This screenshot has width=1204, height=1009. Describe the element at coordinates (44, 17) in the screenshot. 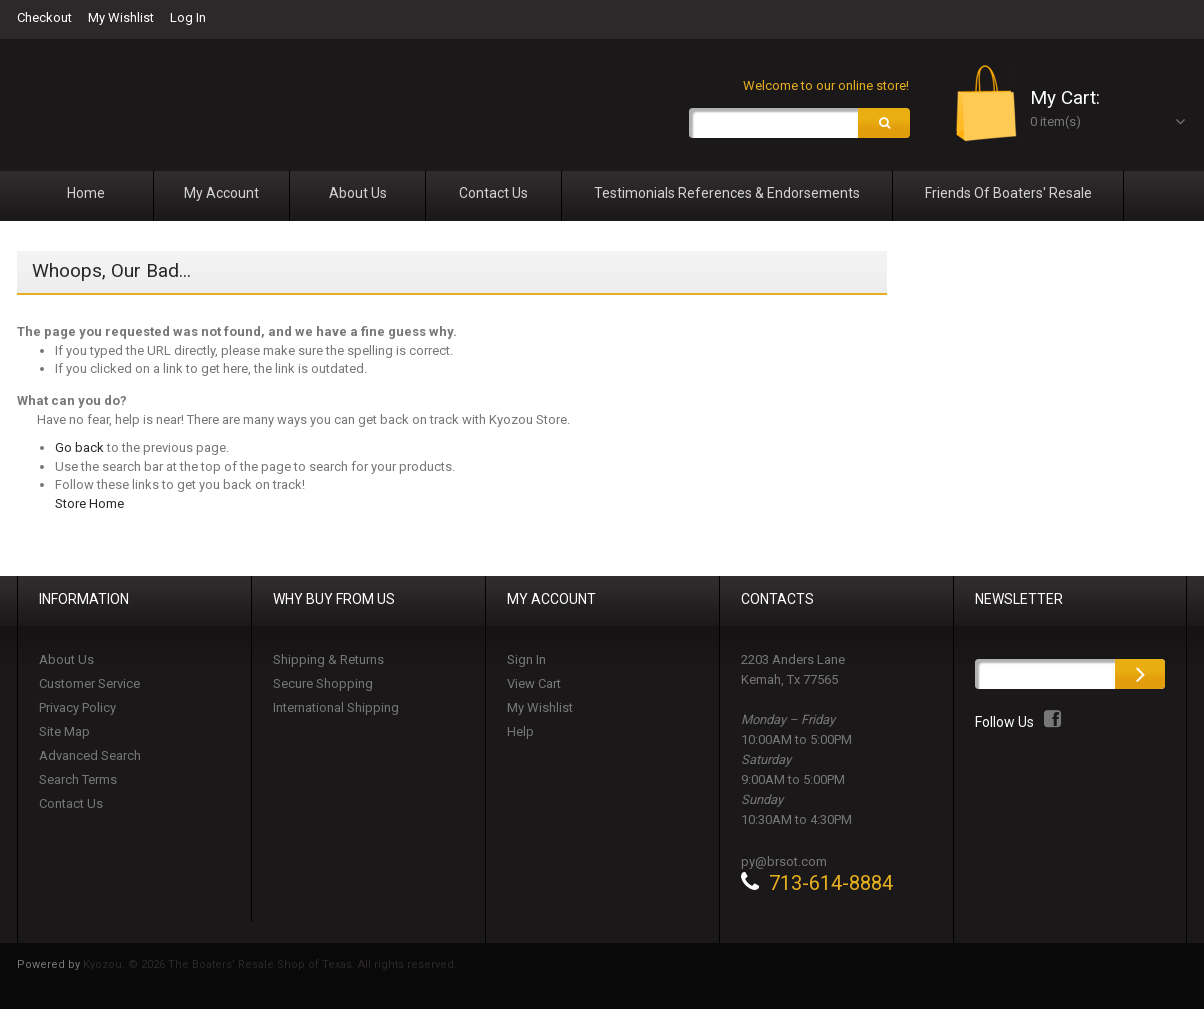

I see `Checkout` at that location.